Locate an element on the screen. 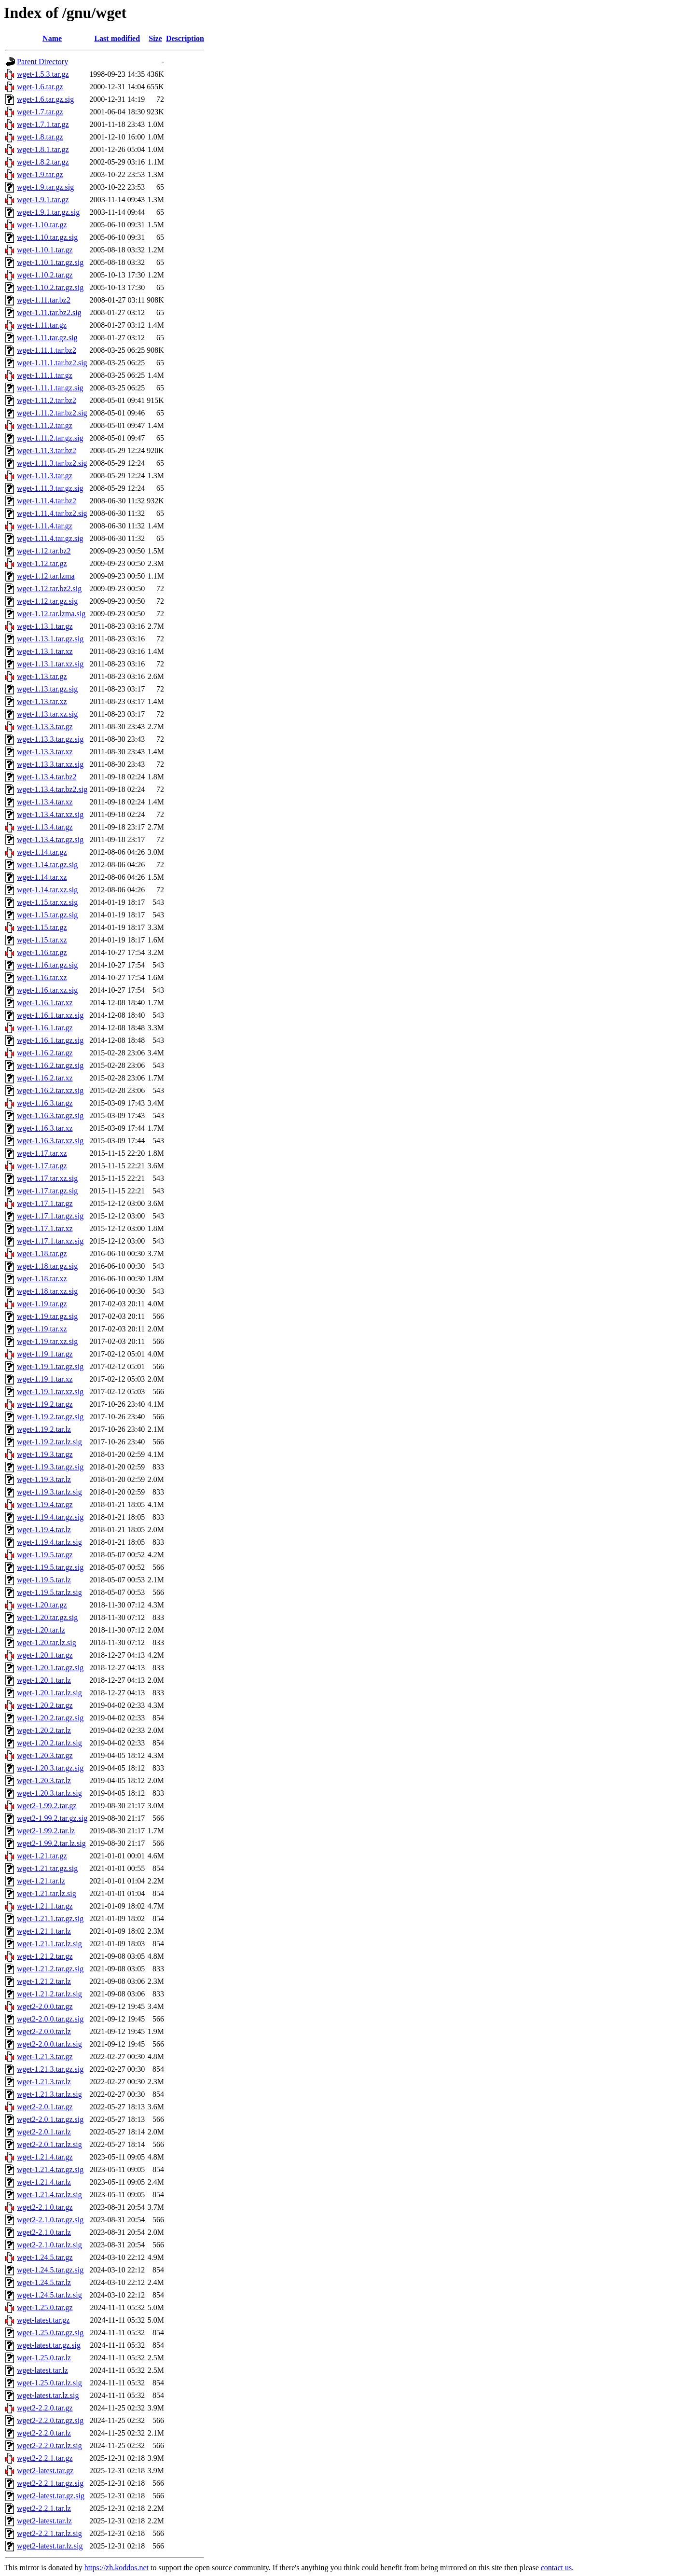  wget-1.21.1.tar.gz is located at coordinates (45, 1906).